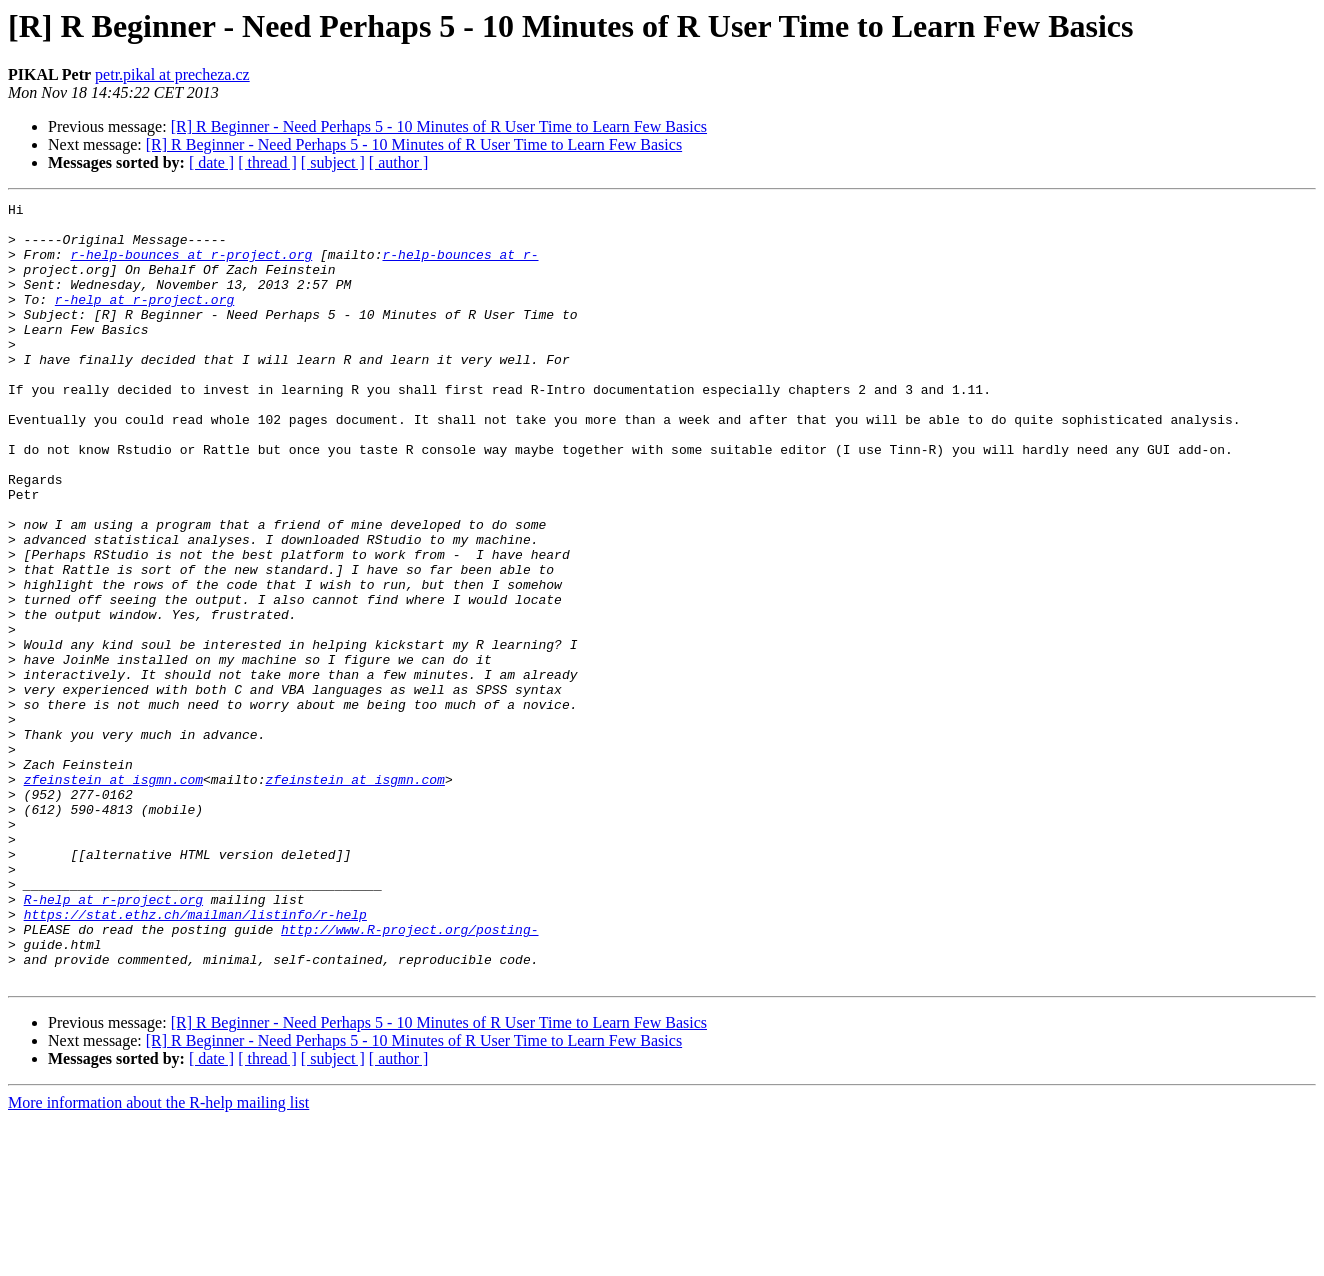 Image resolution: width=1324 pixels, height=1276 pixels. Describe the element at coordinates (211, 162) in the screenshot. I see `[ date ]` at that location.